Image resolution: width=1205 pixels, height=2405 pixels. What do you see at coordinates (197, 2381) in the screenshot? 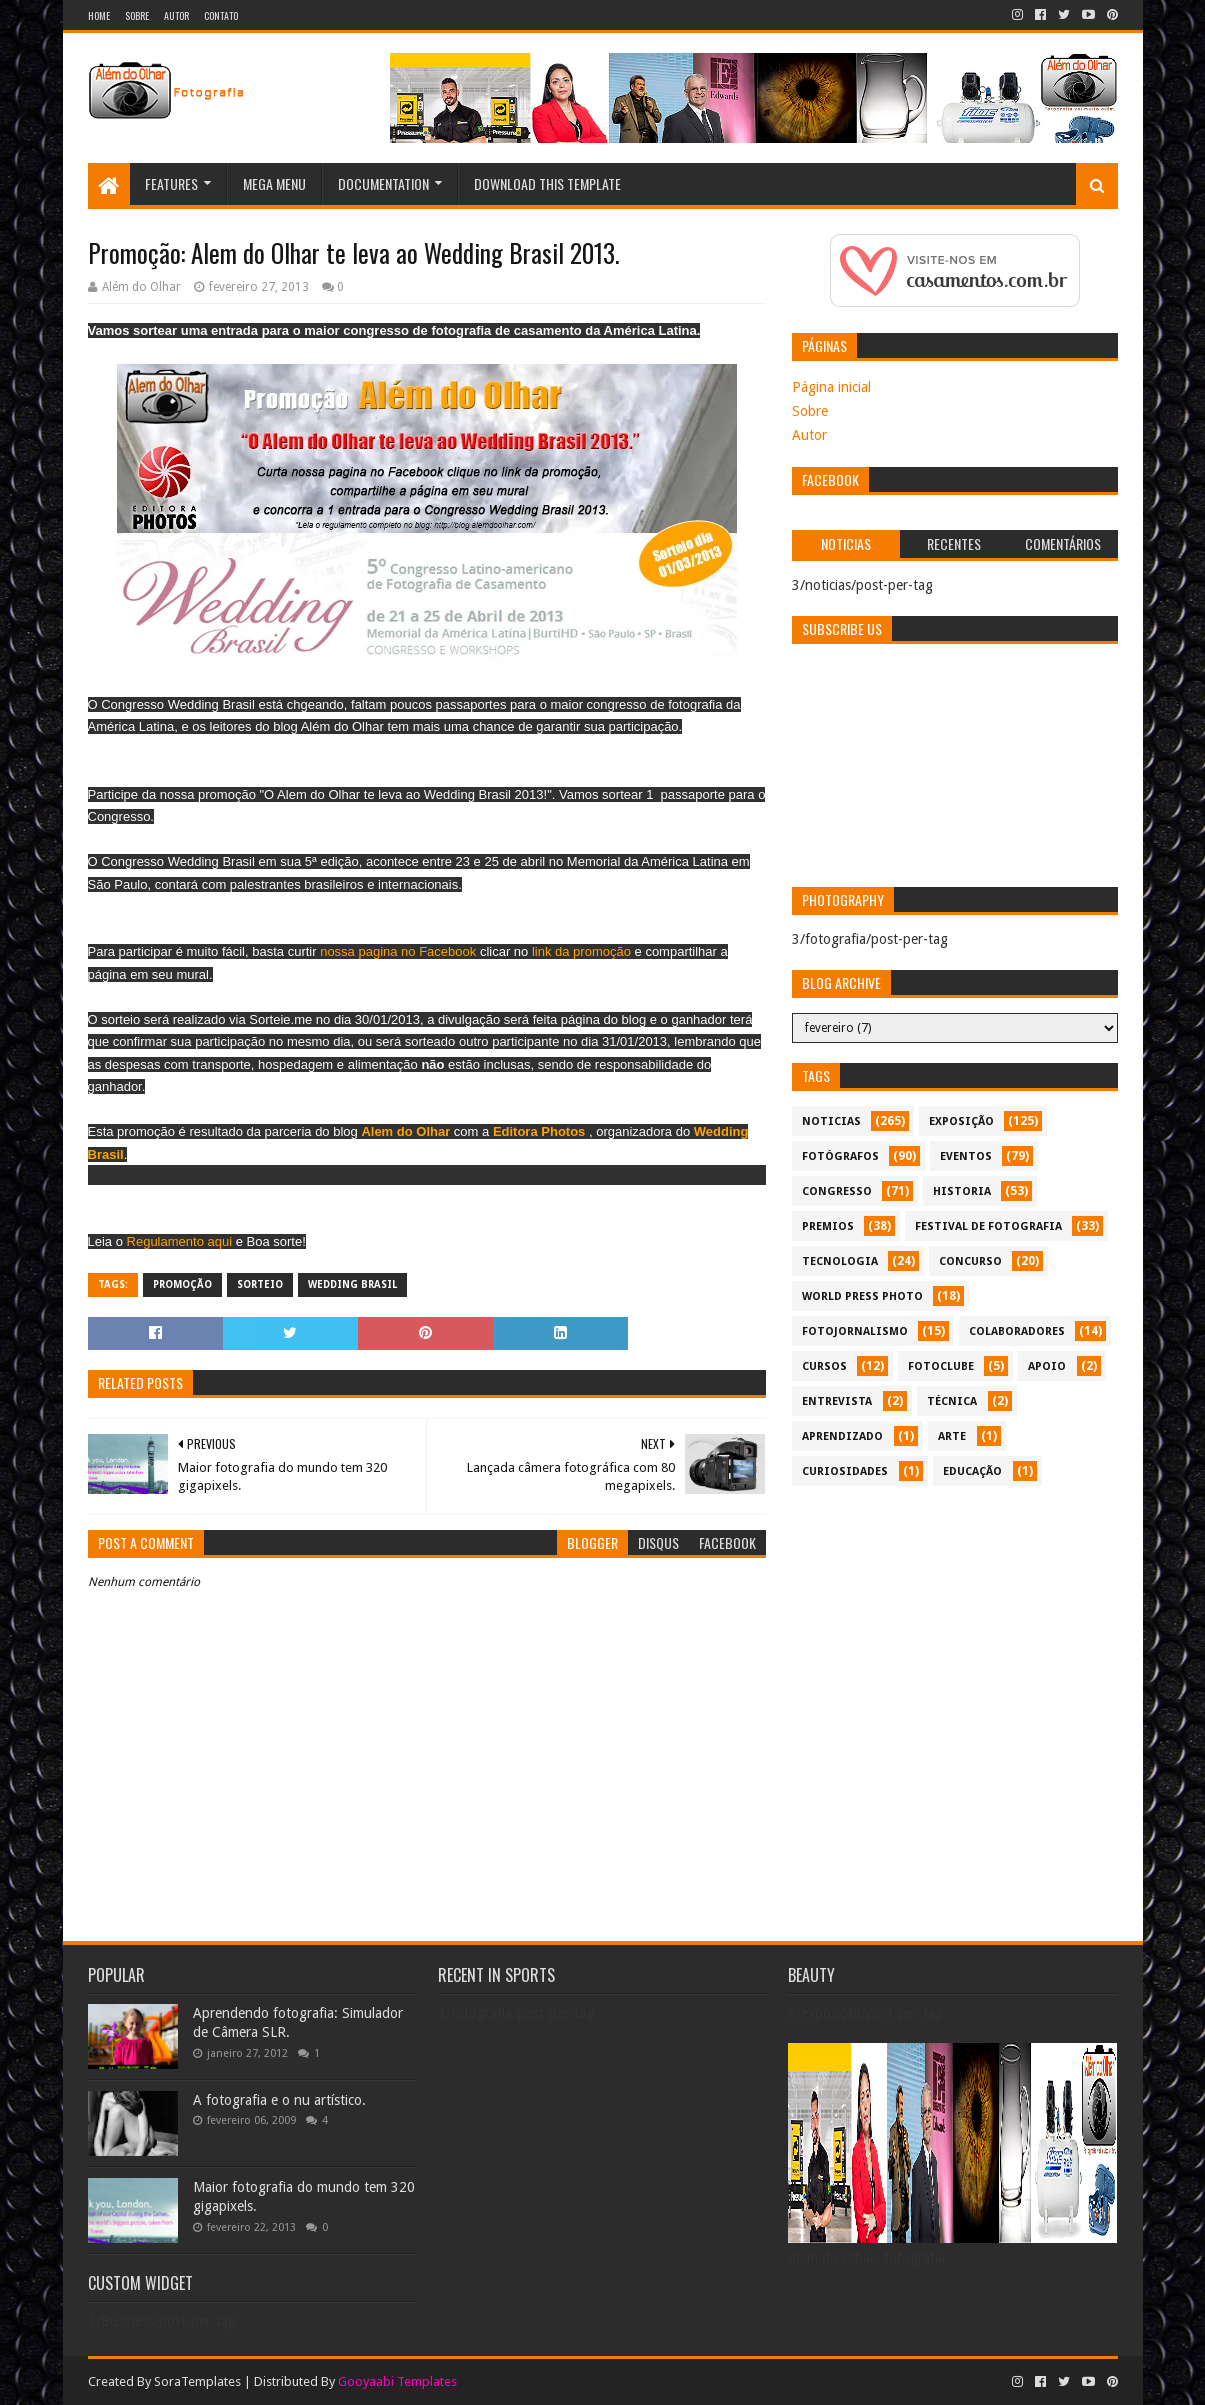
I see `SoraTemplates` at bounding box center [197, 2381].